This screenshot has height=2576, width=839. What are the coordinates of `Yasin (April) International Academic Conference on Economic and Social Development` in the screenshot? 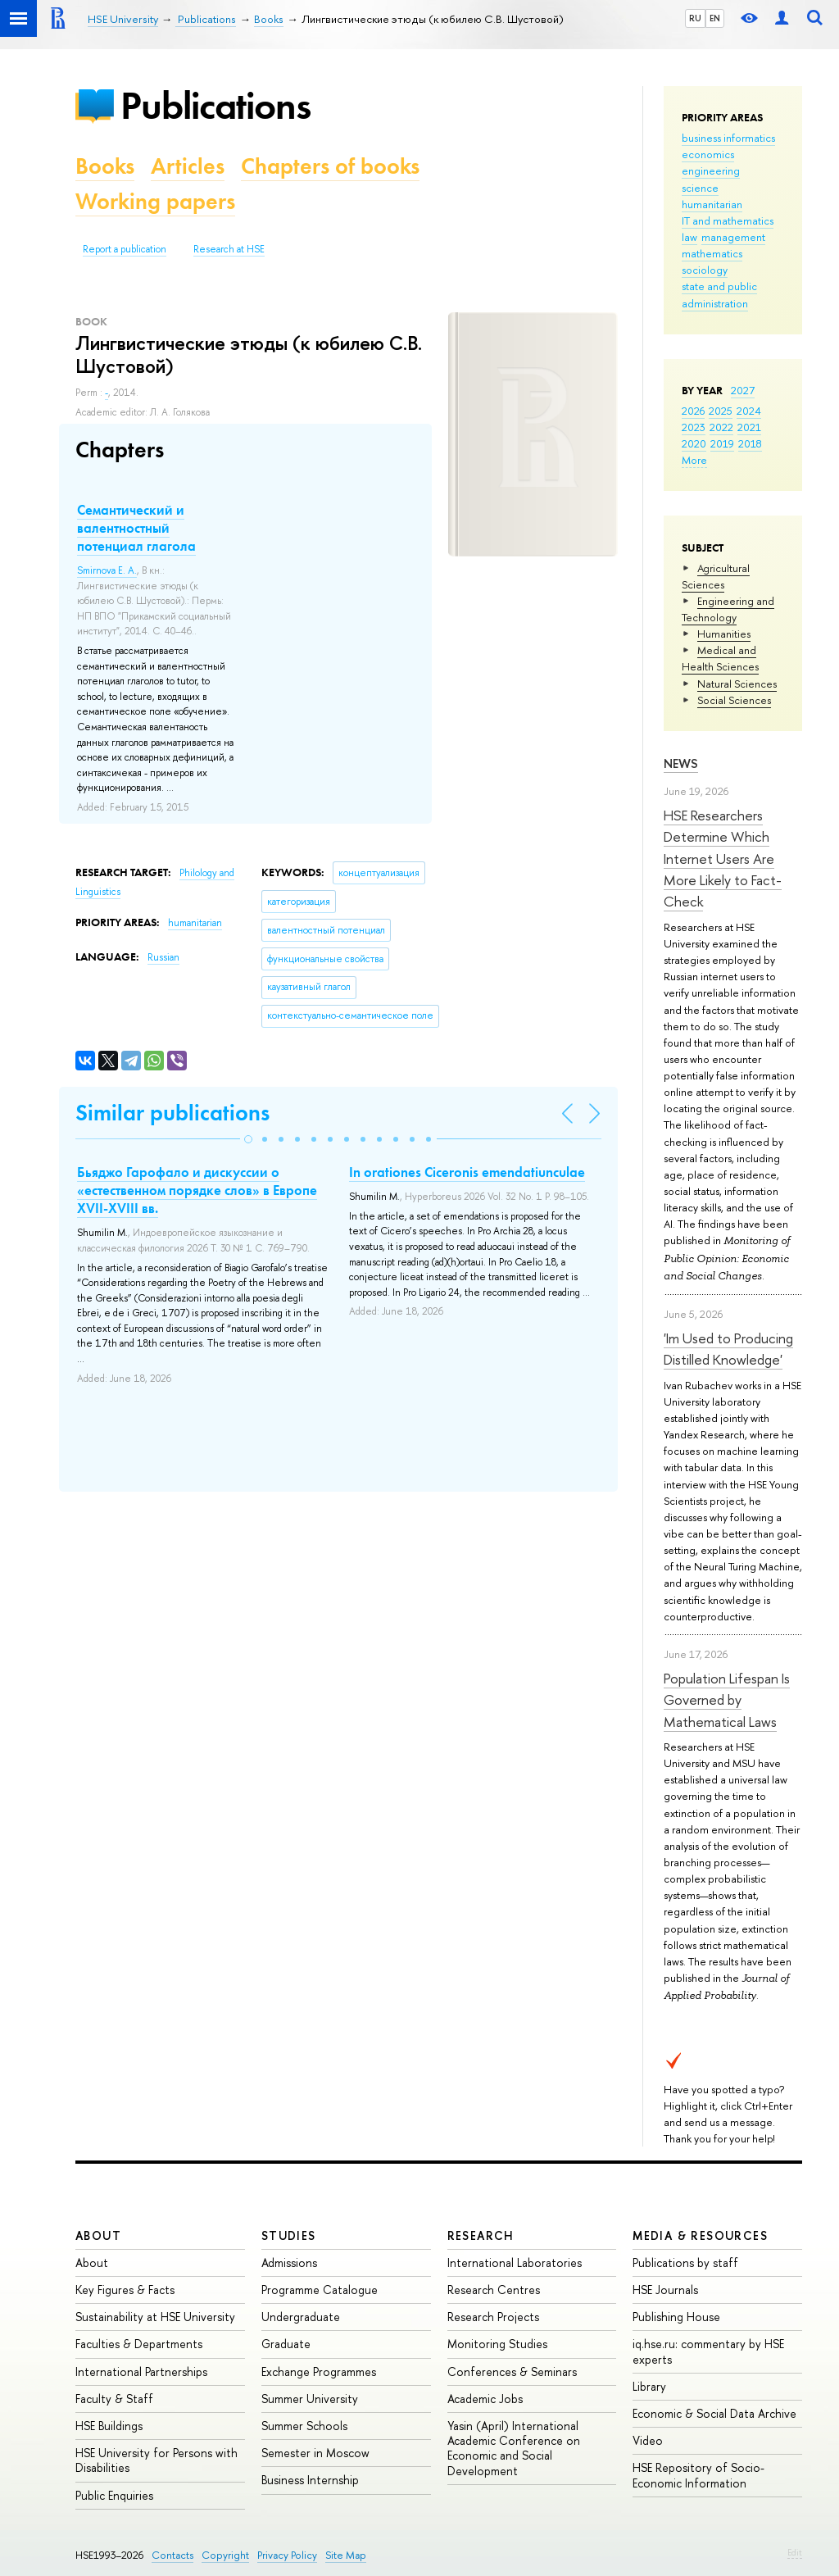 It's located at (513, 2448).